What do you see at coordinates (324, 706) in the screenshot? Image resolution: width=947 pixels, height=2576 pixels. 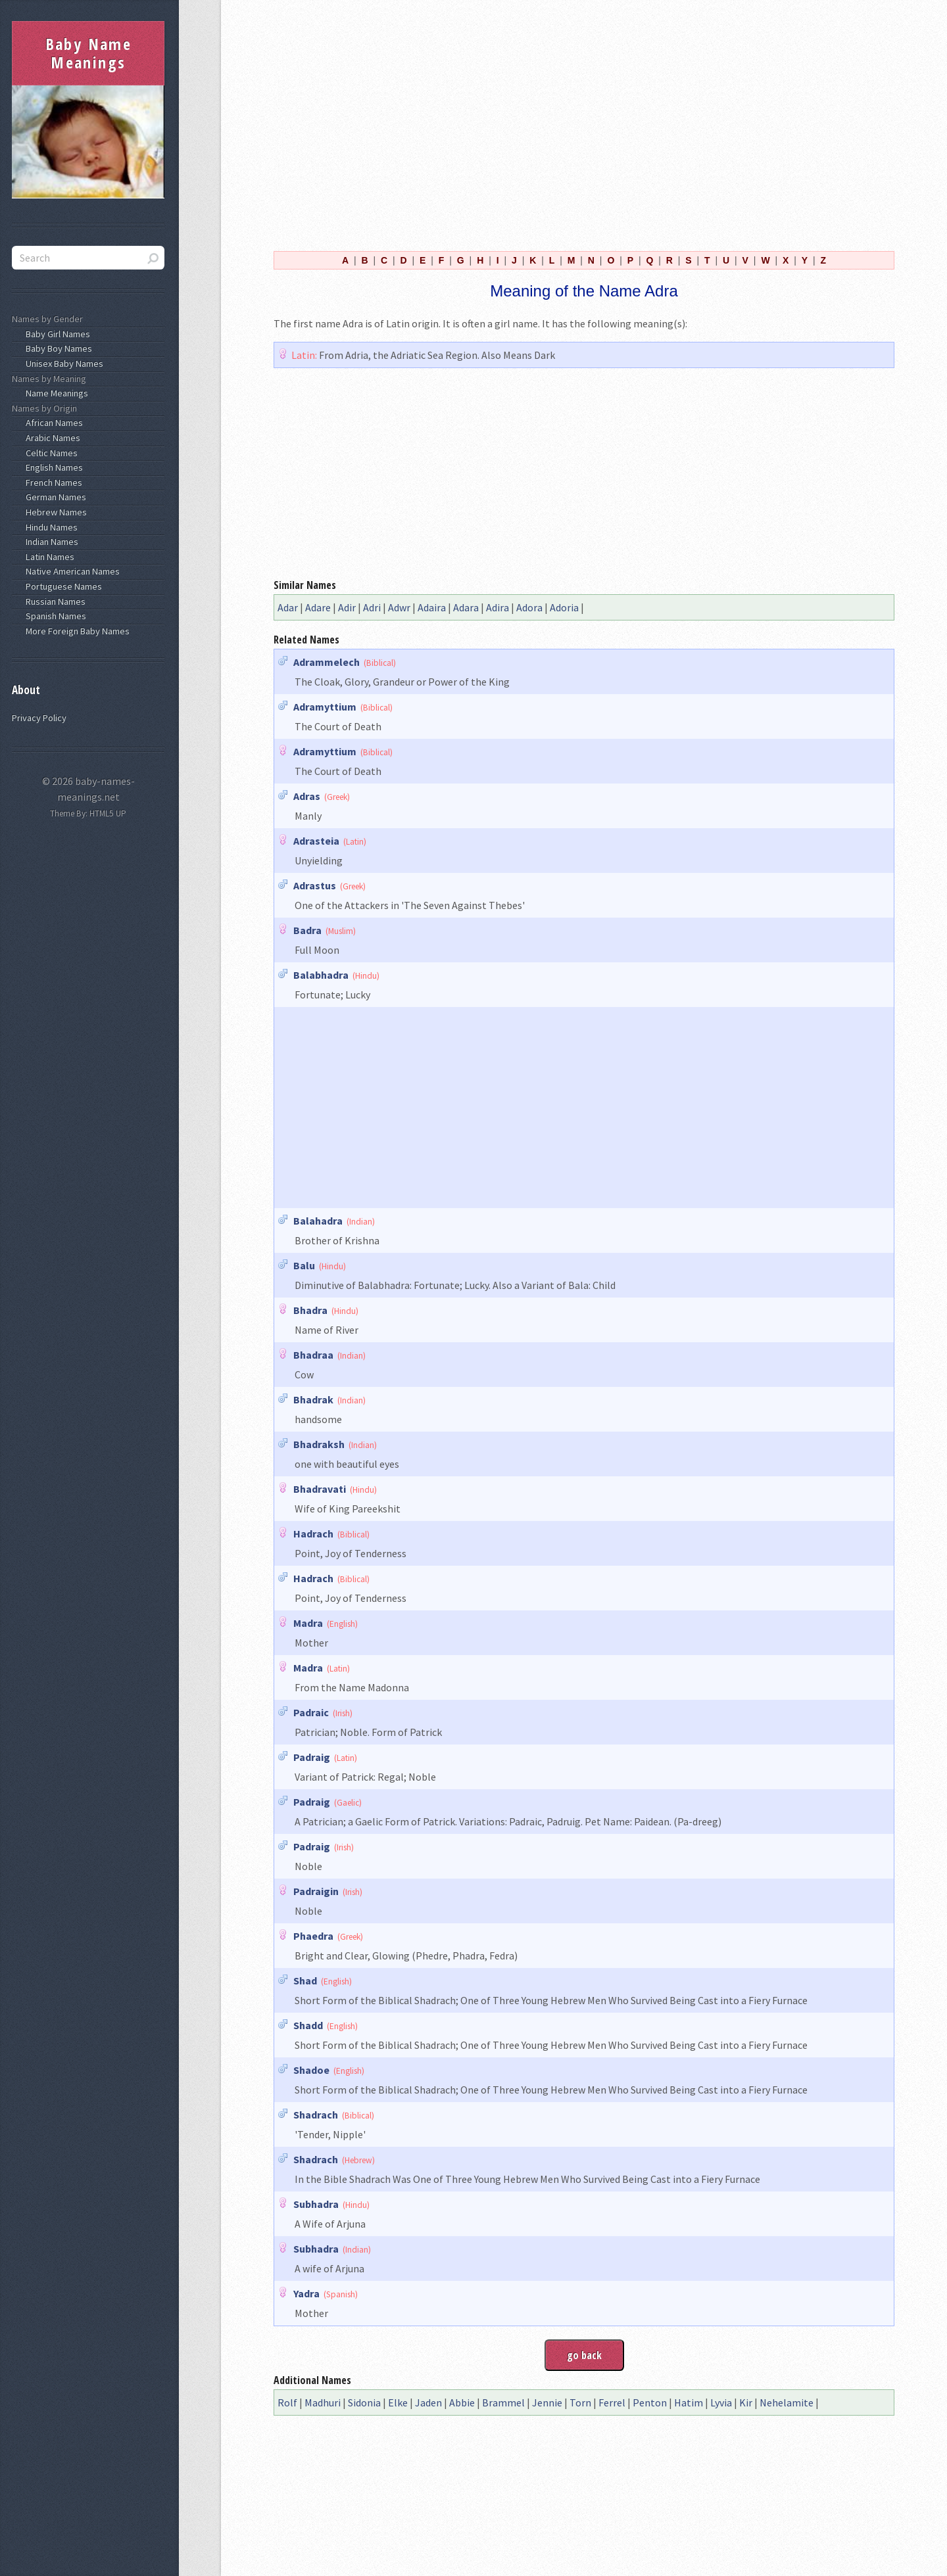 I see `Adramyttium` at bounding box center [324, 706].